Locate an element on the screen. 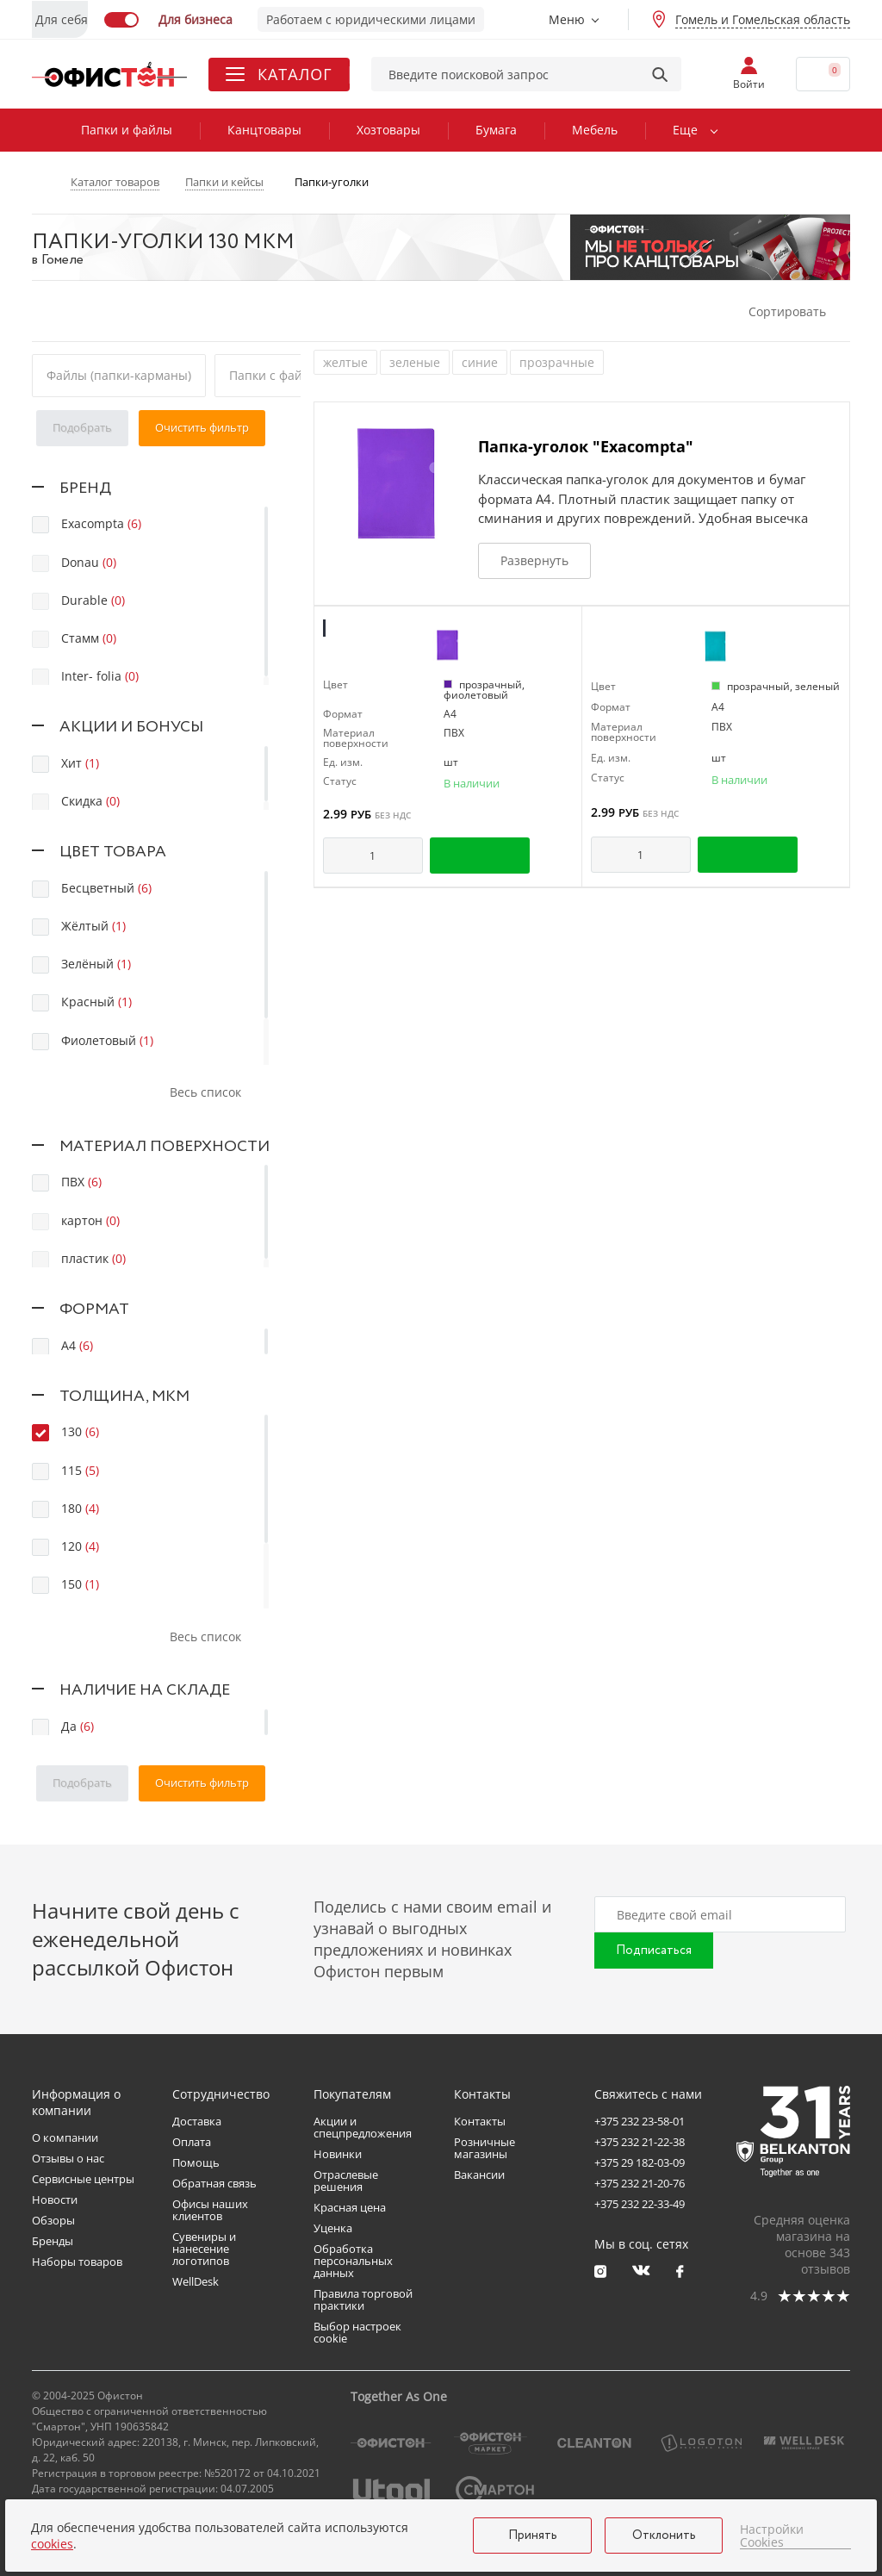  Бумага is located at coordinates (496, 129).